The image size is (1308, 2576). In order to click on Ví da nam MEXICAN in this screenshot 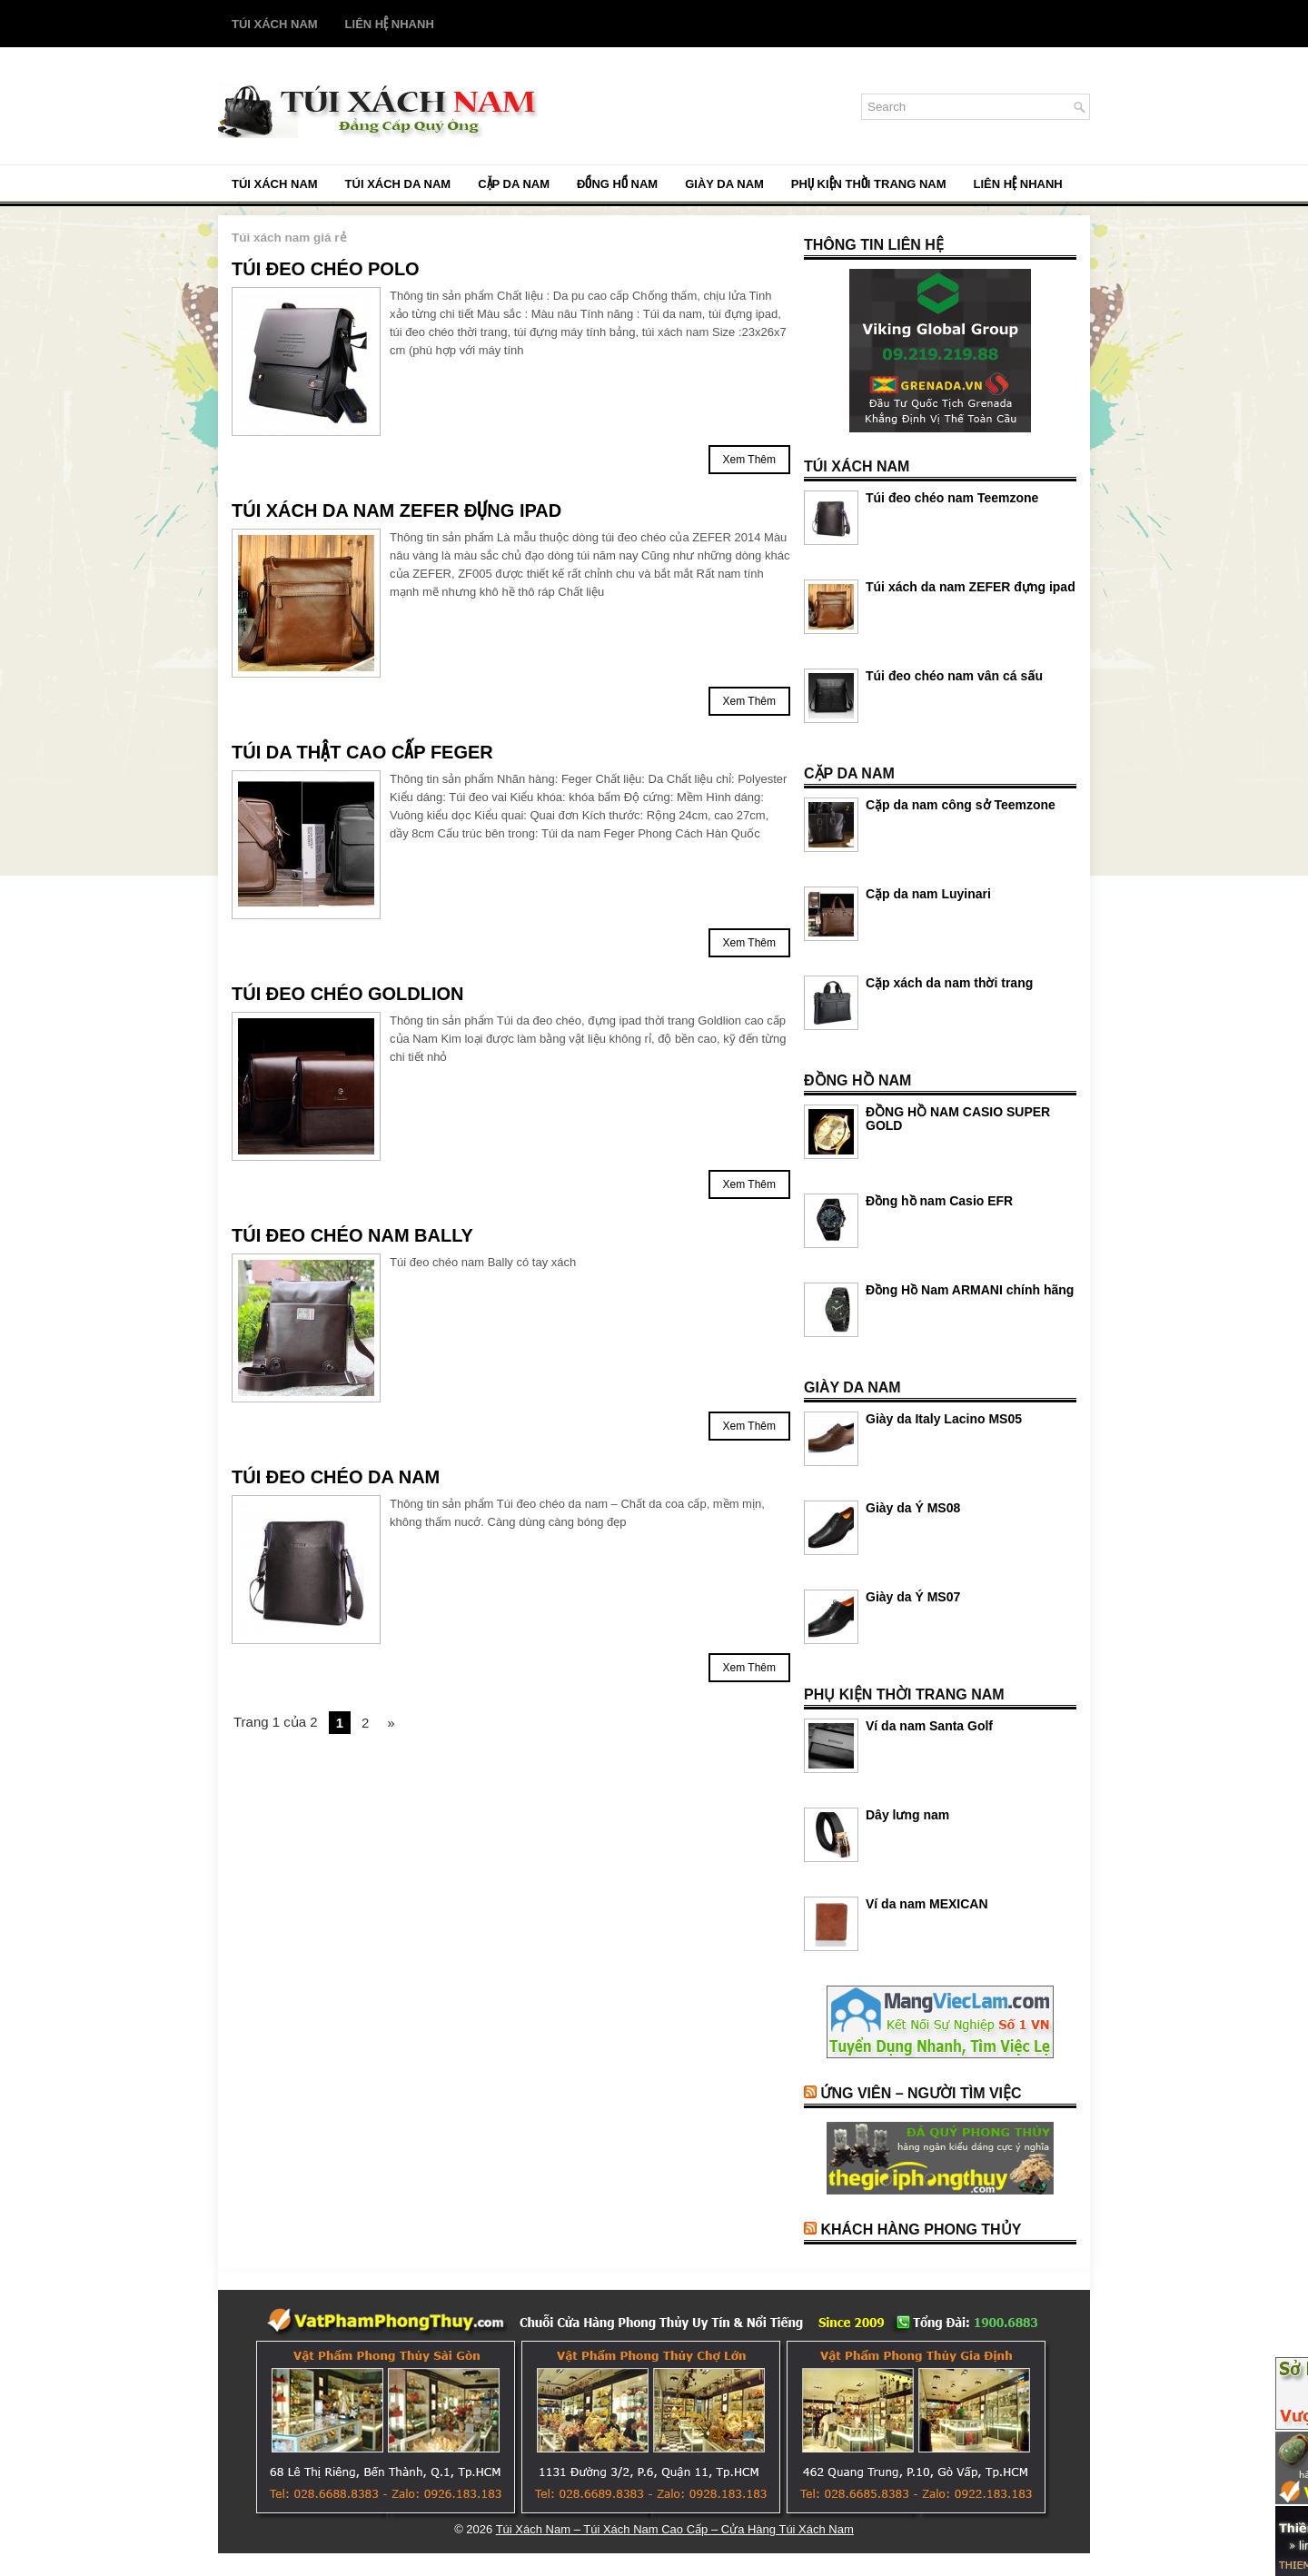, I will do `click(927, 1904)`.